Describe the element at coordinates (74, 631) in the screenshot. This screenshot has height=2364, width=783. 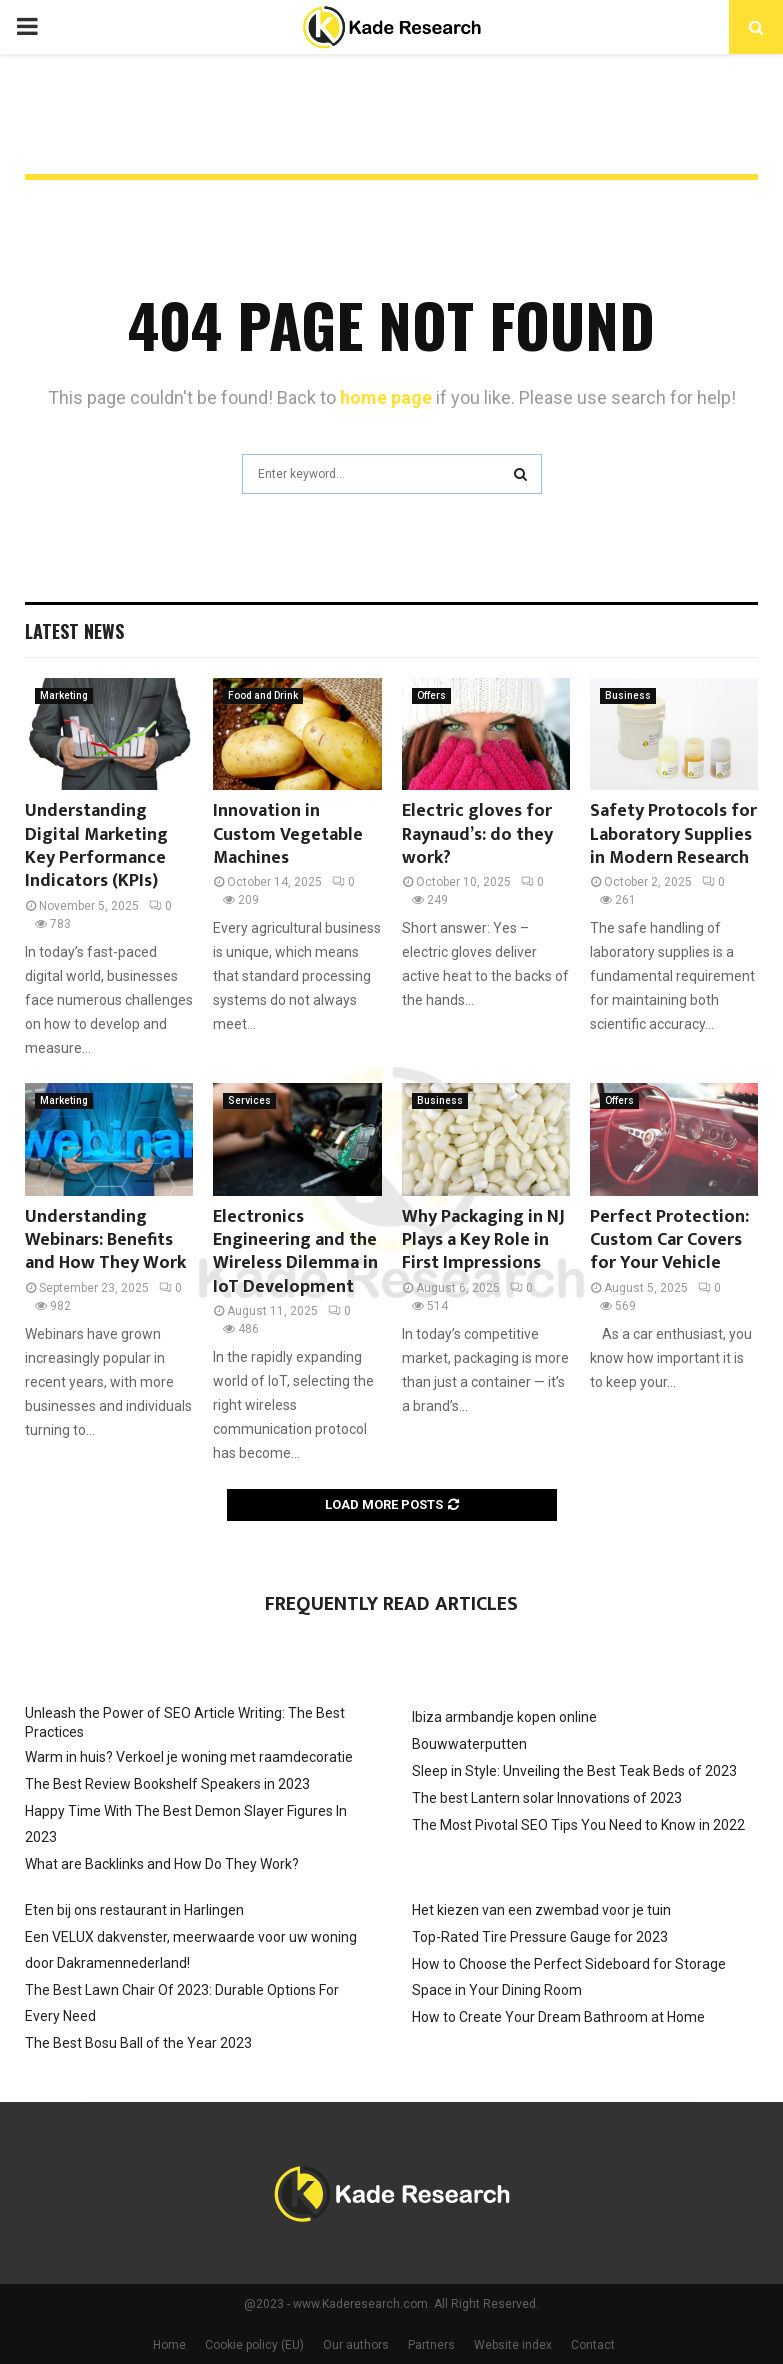
I see `Latest News` at that location.